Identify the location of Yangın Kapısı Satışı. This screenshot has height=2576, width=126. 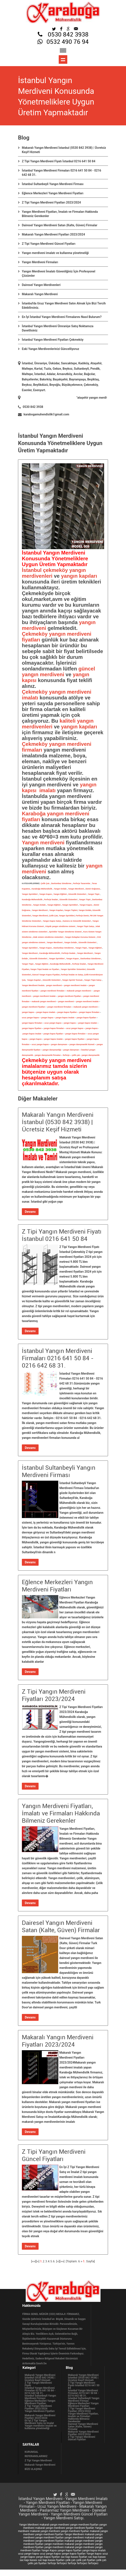
(52, 921).